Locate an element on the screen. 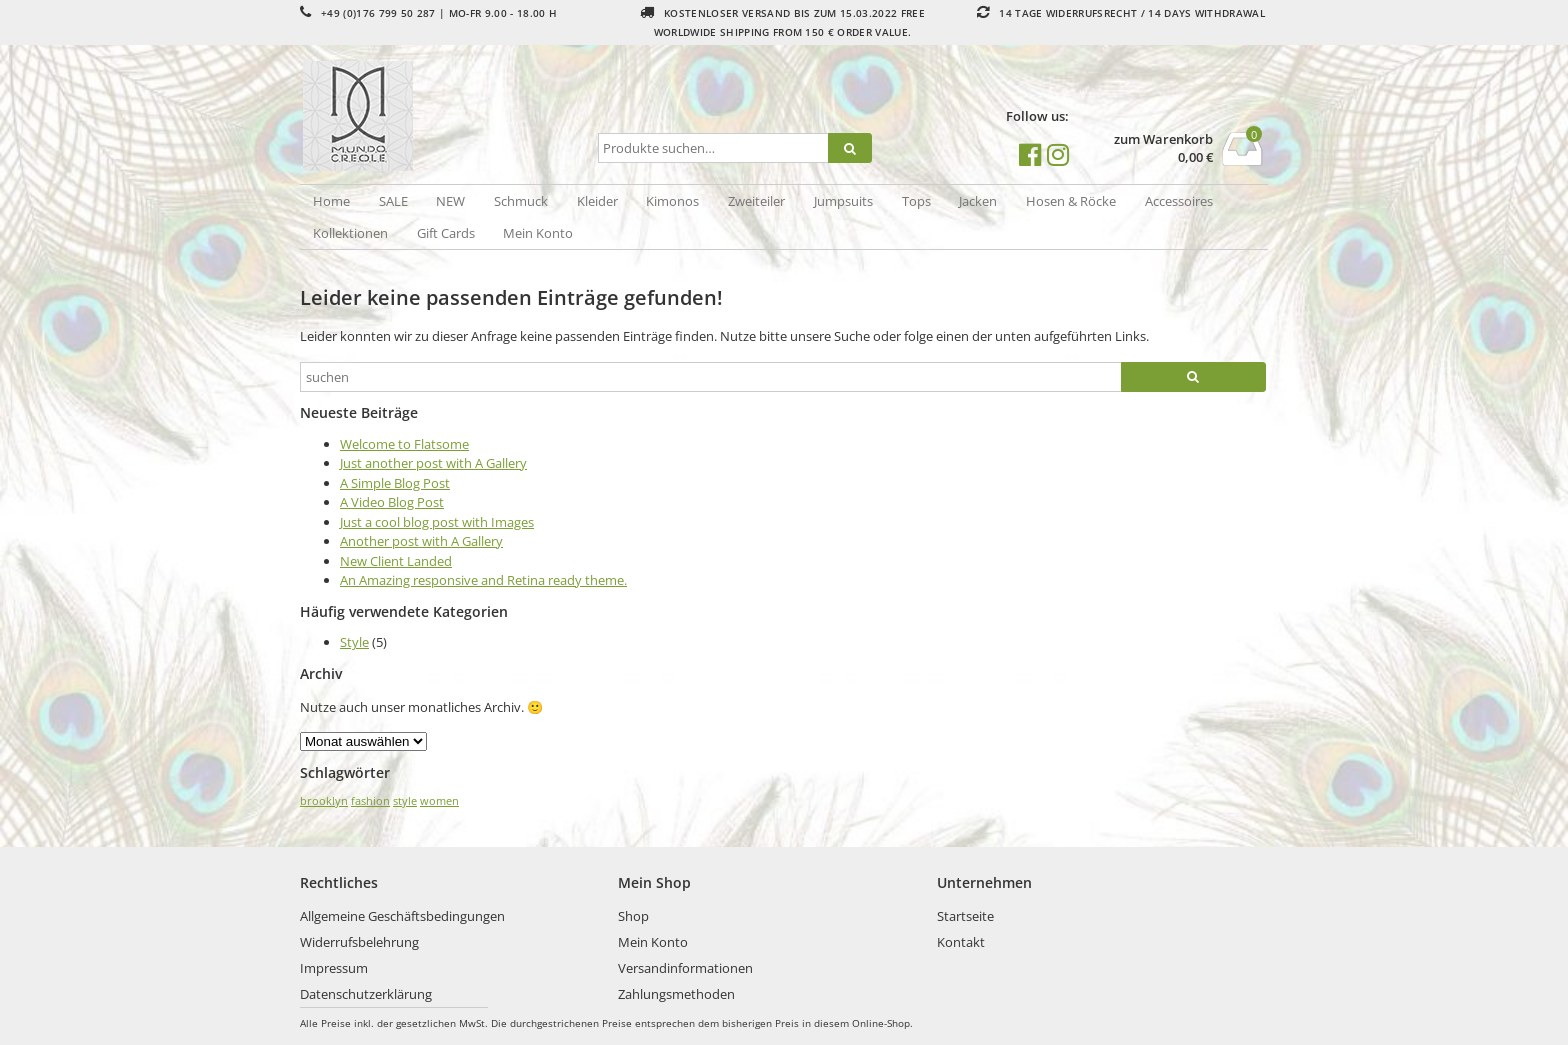  A Video Blog Post is located at coordinates (392, 502).